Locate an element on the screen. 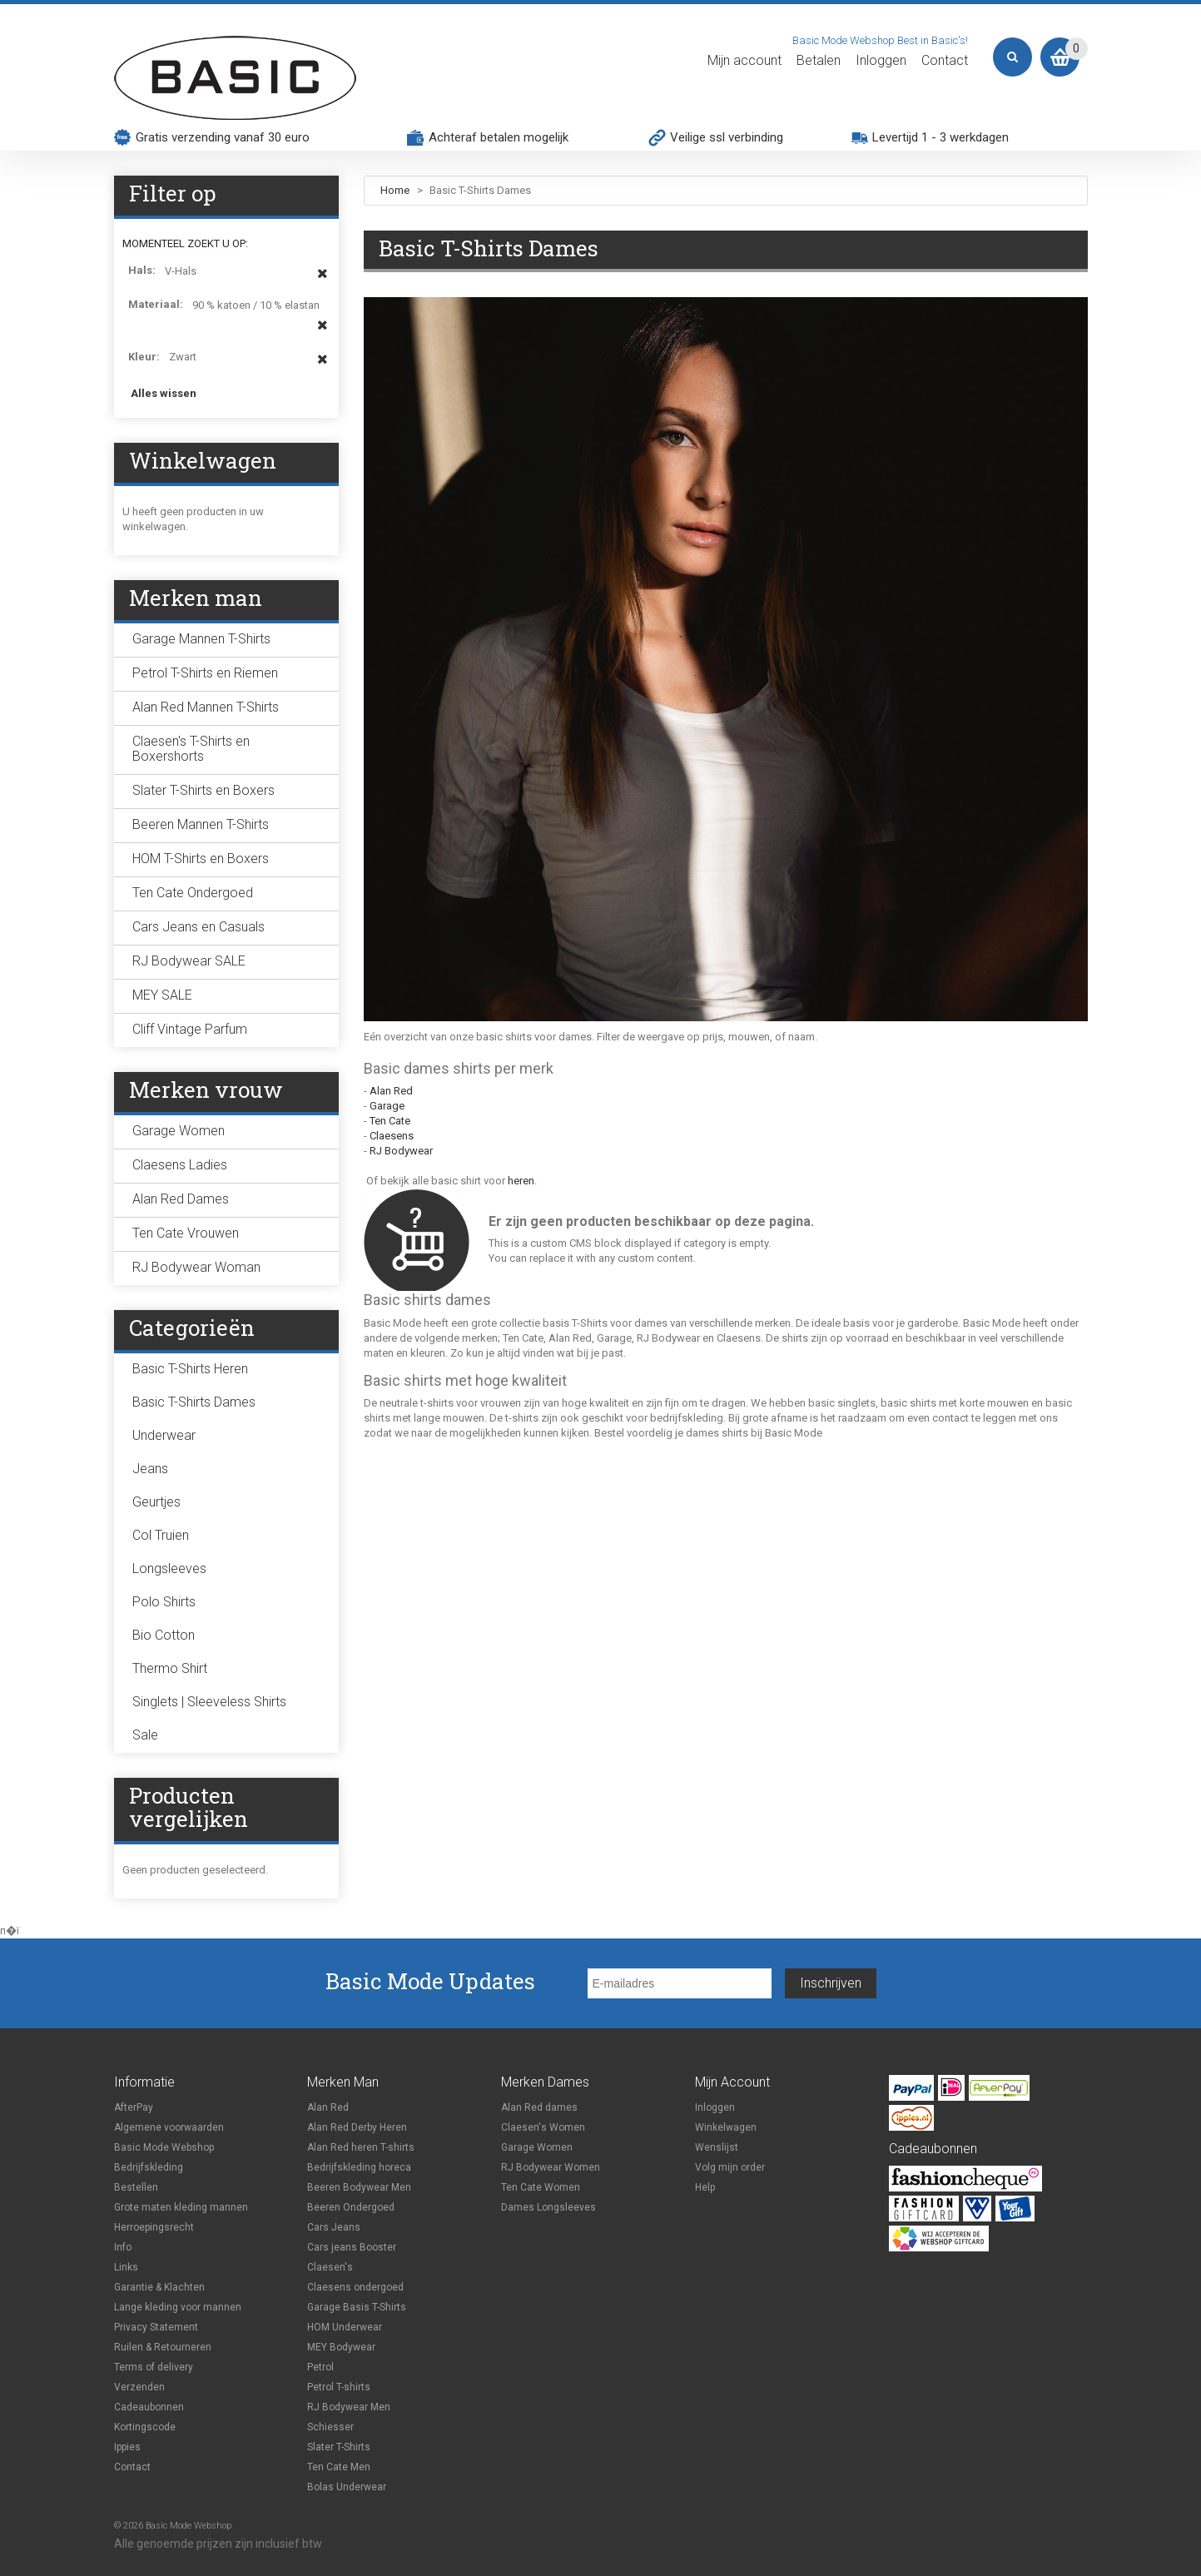  Garage Women is located at coordinates (178, 1131).